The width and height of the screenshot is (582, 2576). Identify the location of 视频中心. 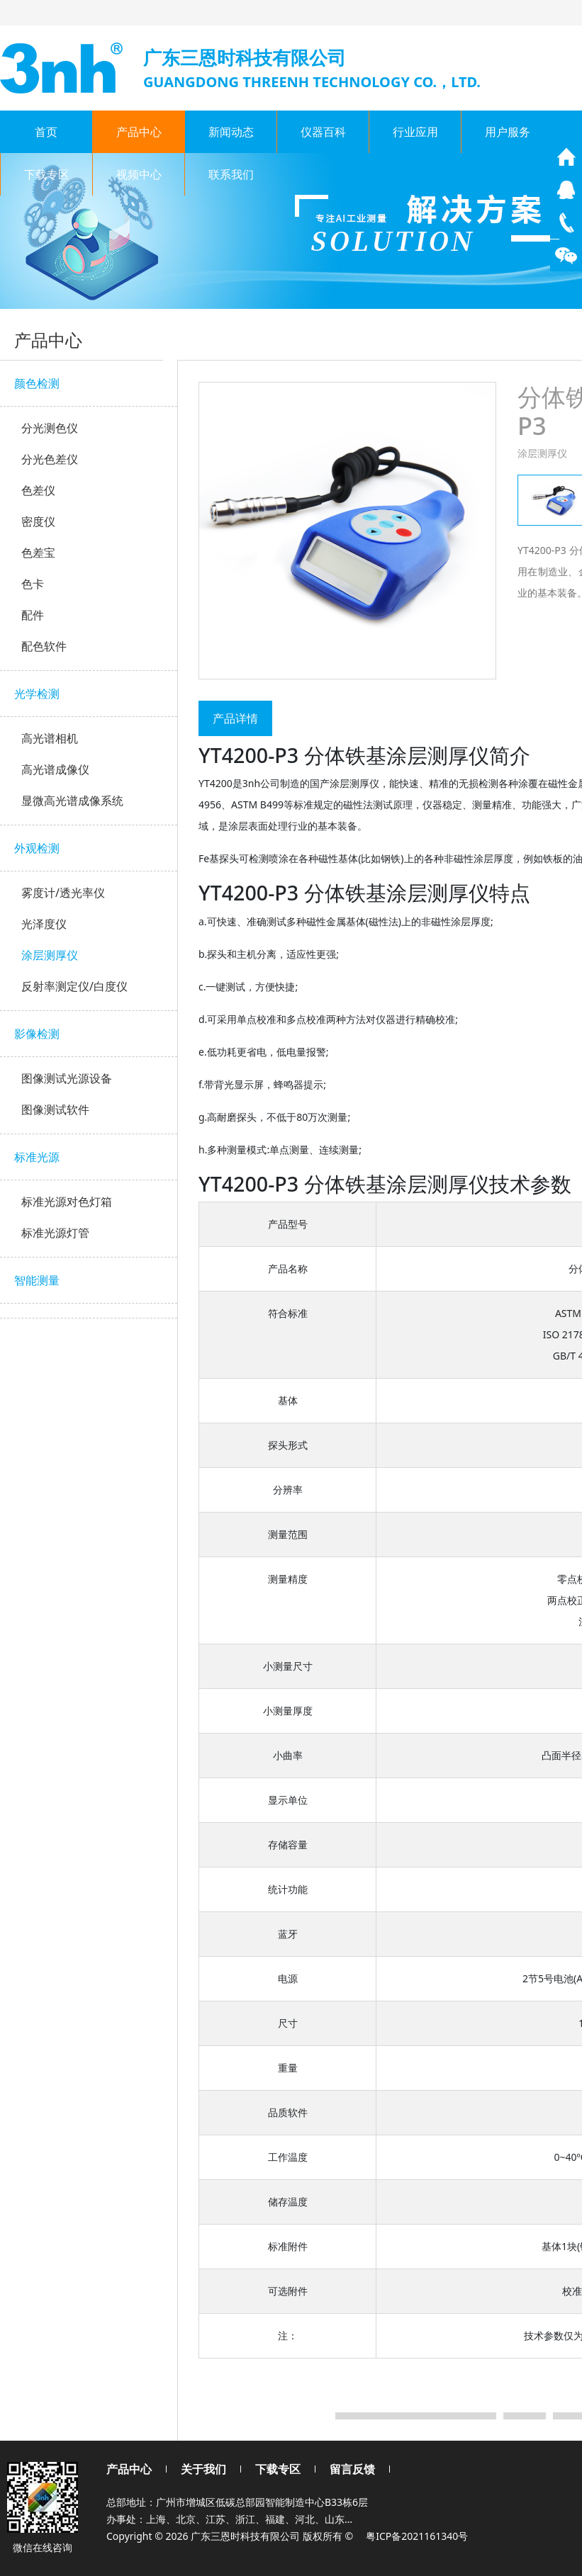
(139, 174).